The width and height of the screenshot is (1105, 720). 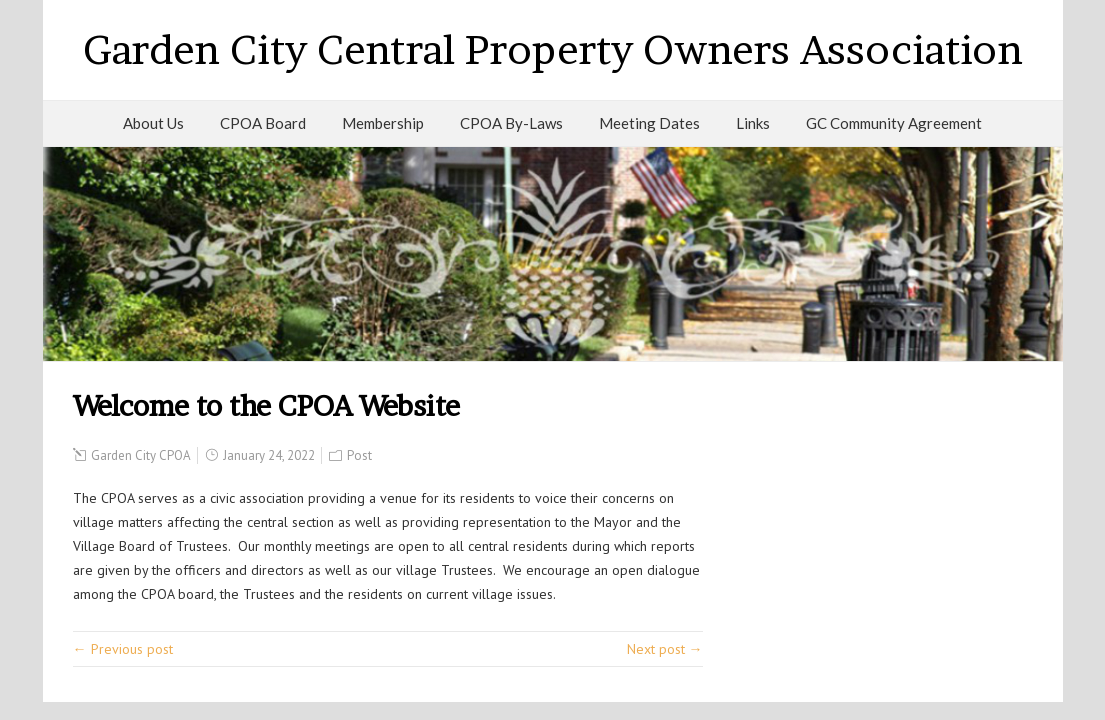 What do you see at coordinates (263, 123) in the screenshot?
I see `CPOA Board` at bounding box center [263, 123].